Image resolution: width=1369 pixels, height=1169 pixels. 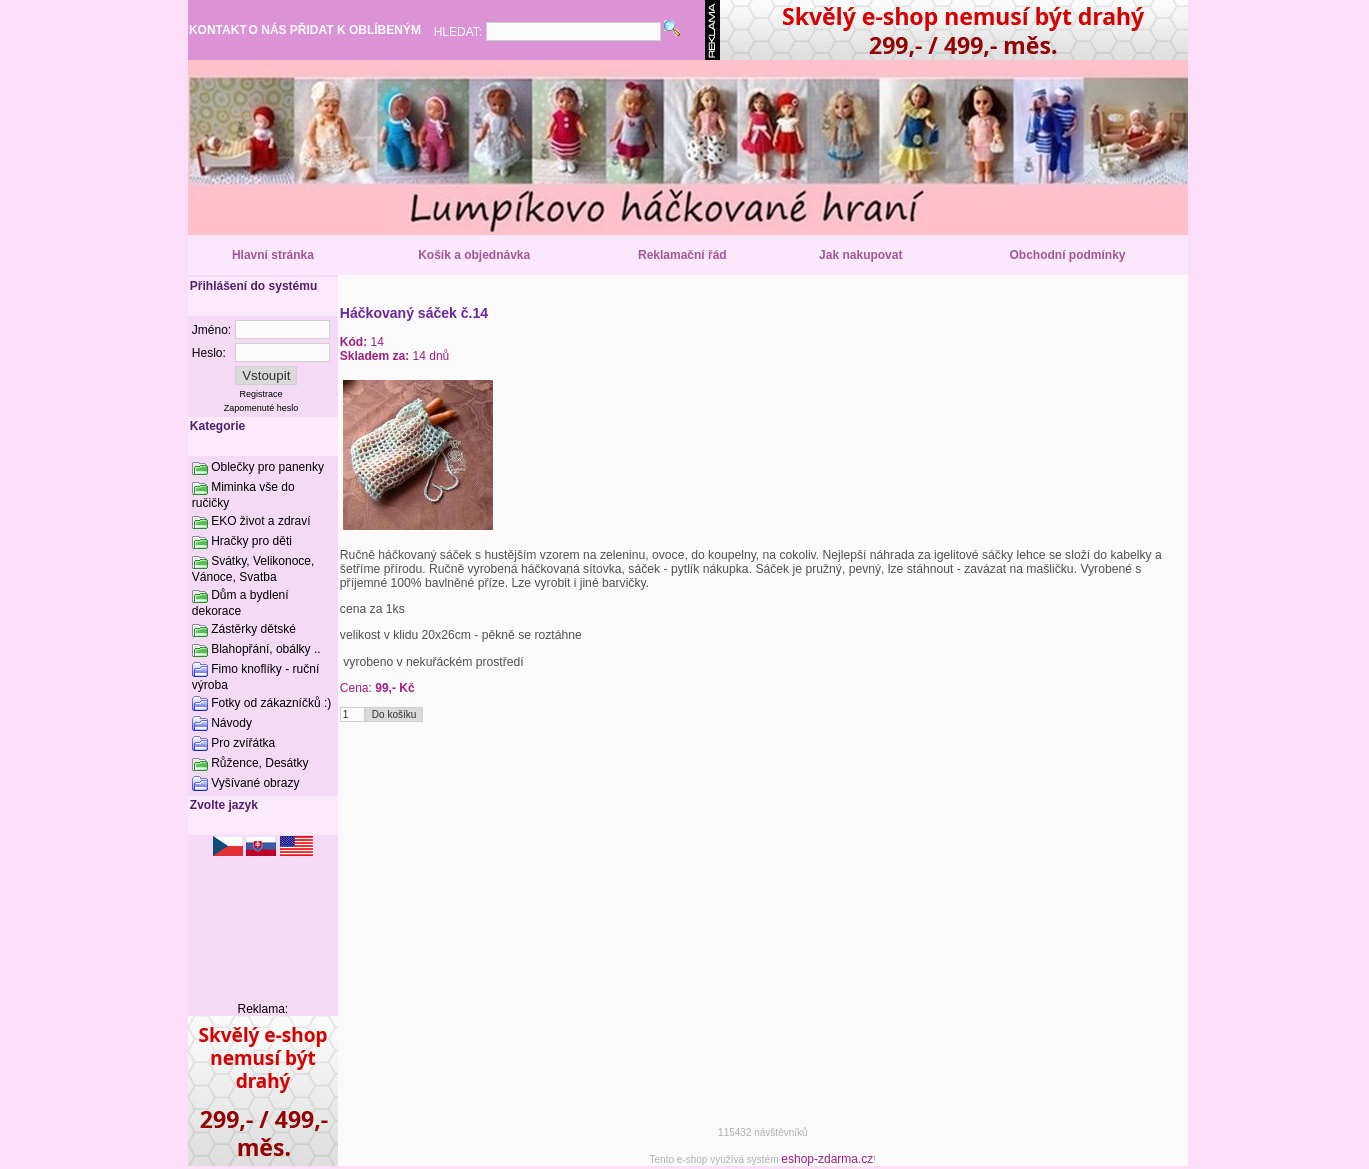 I want to click on eshop-zdarma.cz, so click(x=827, y=1159).